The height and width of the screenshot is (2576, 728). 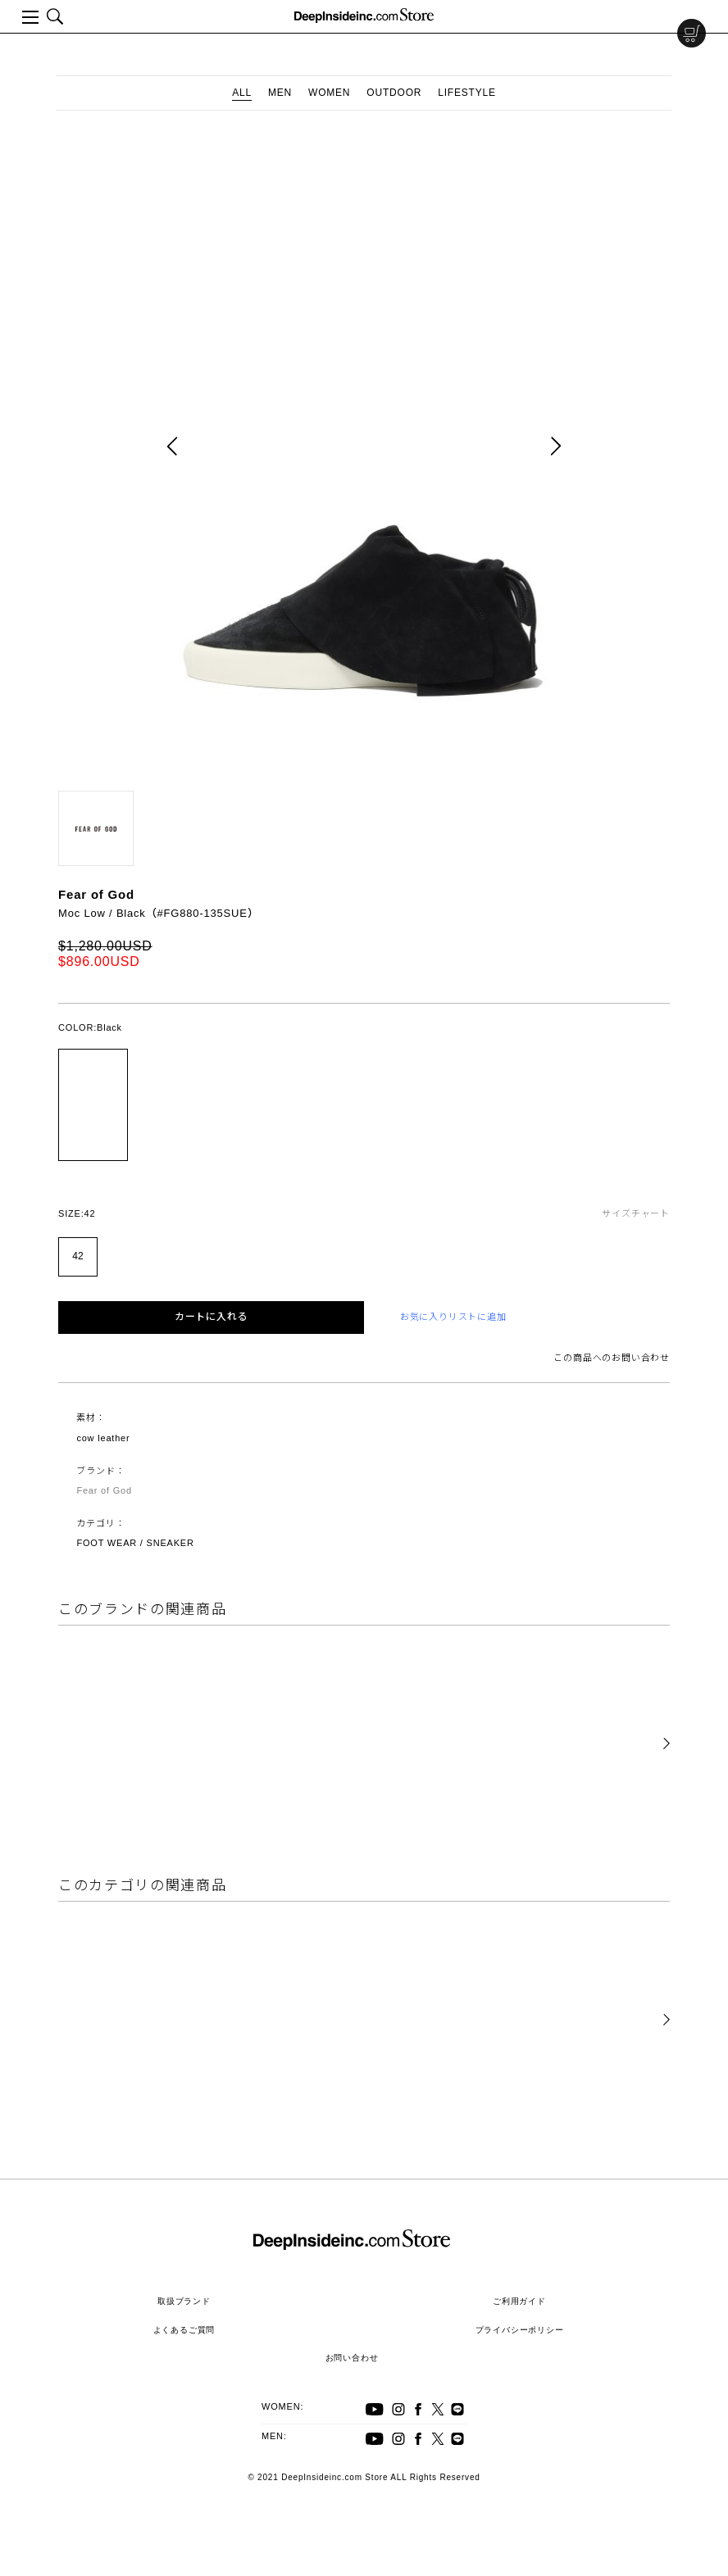 What do you see at coordinates (666, 1744) in the screenshot?
I see `[button]` at bounding box center [666, 1744].